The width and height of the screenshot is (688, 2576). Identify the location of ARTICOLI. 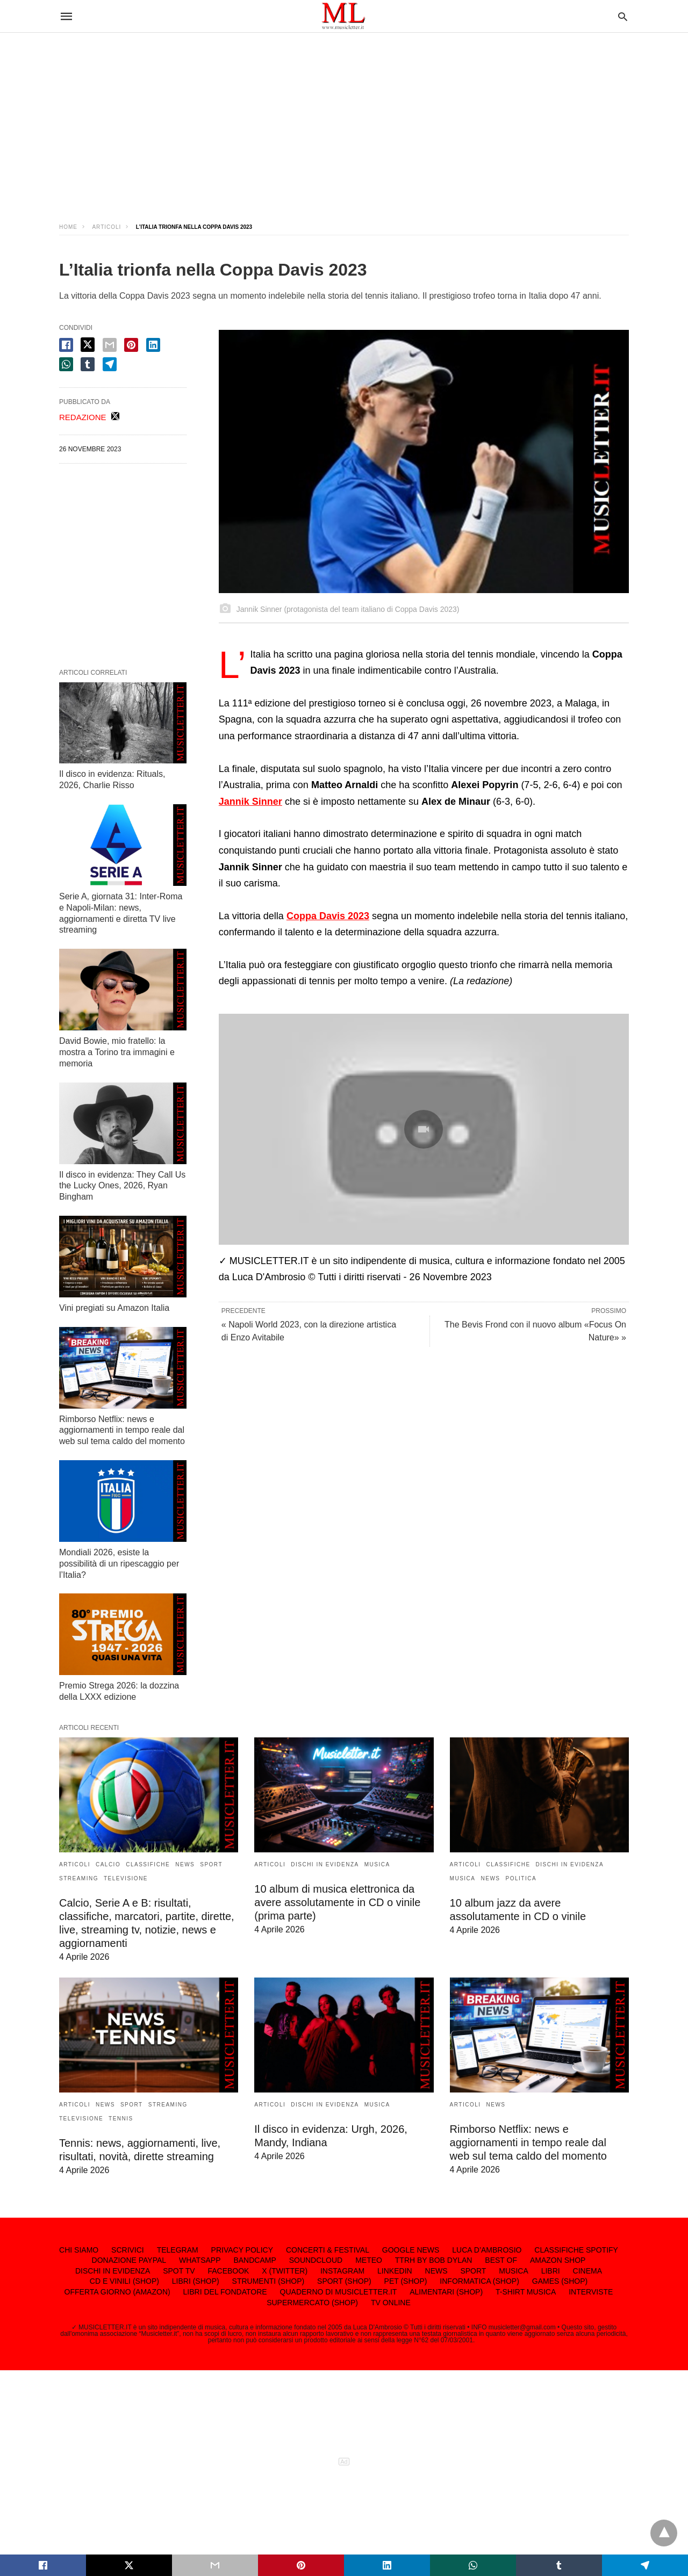
(106, 227).